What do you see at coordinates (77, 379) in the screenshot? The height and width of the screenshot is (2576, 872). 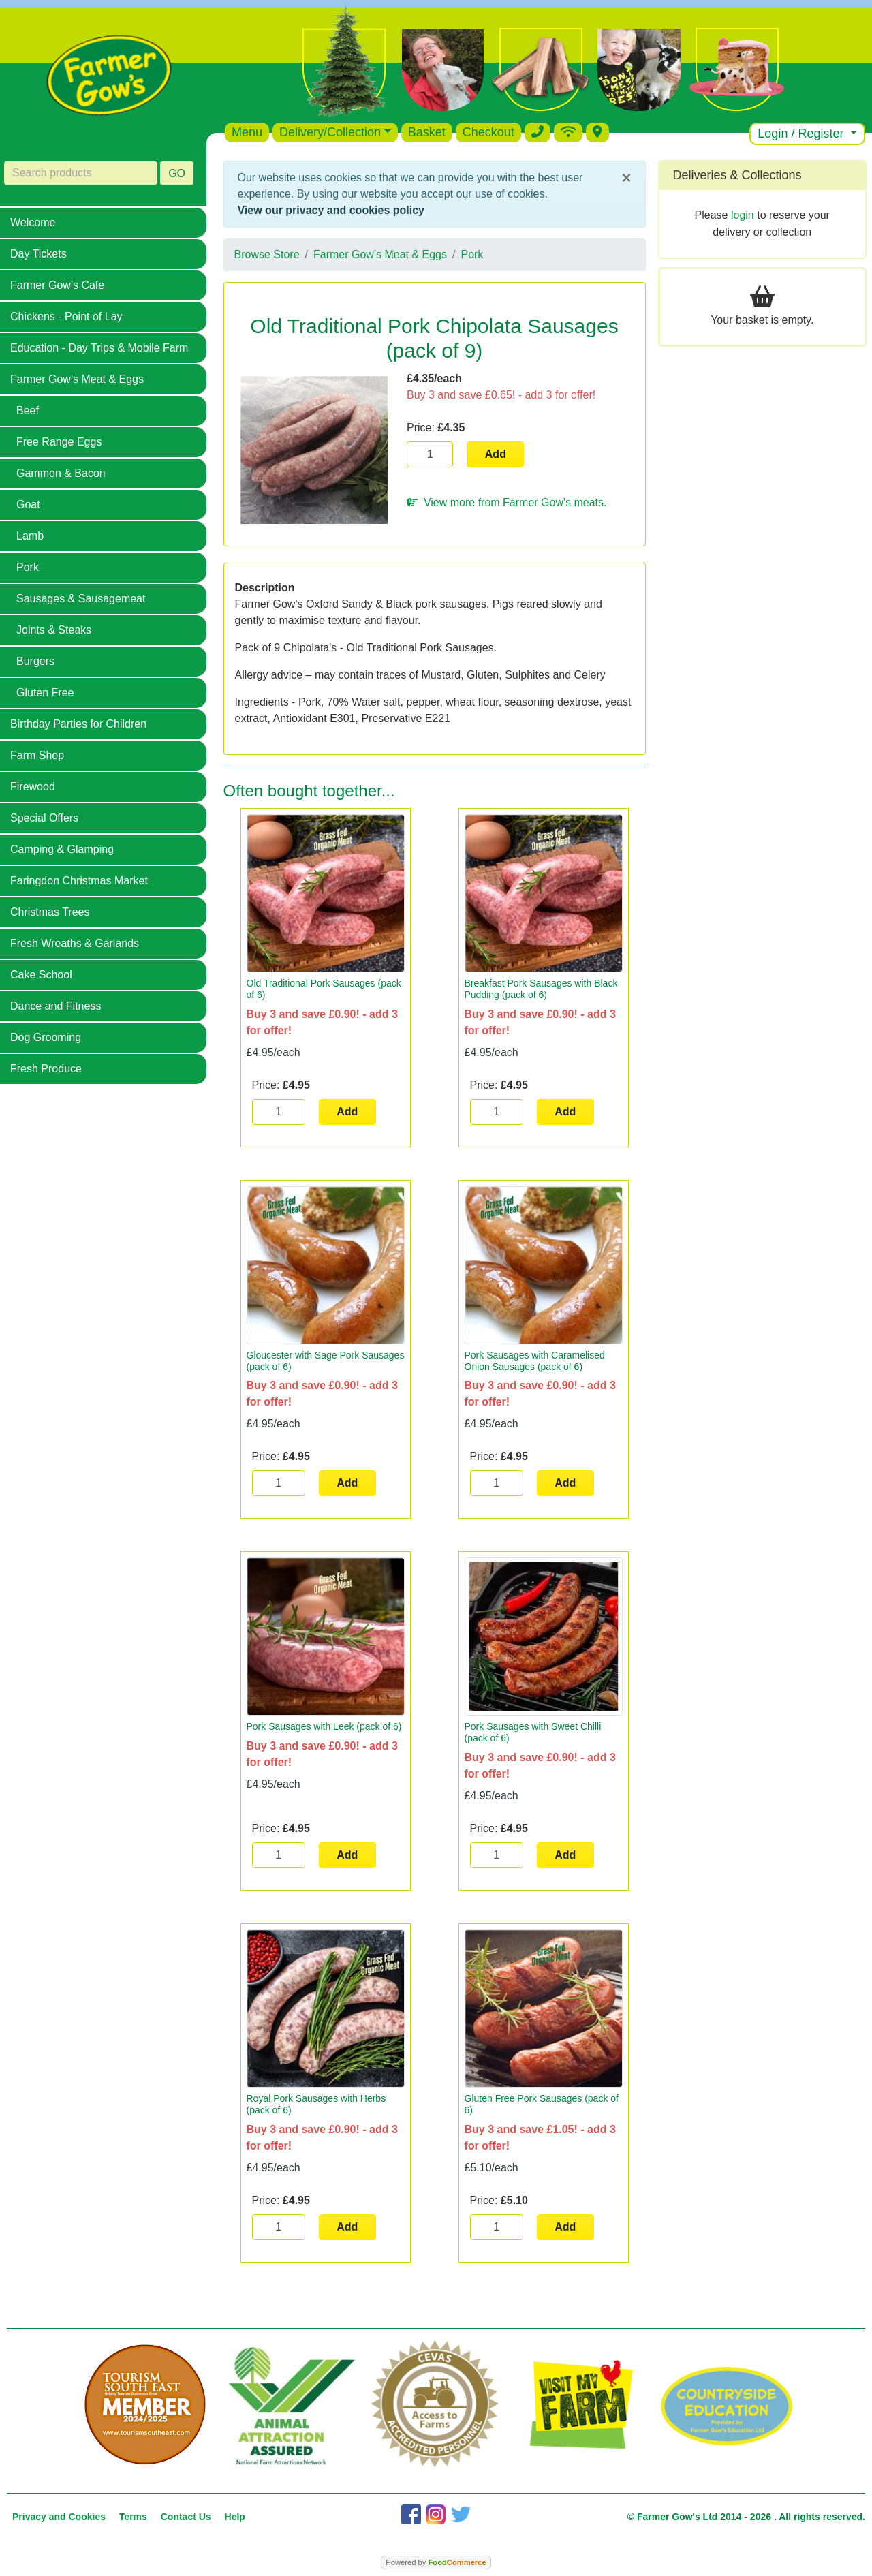 I see `Farmer Gow's Meat & Eggs` at bounding box center [77, 379].